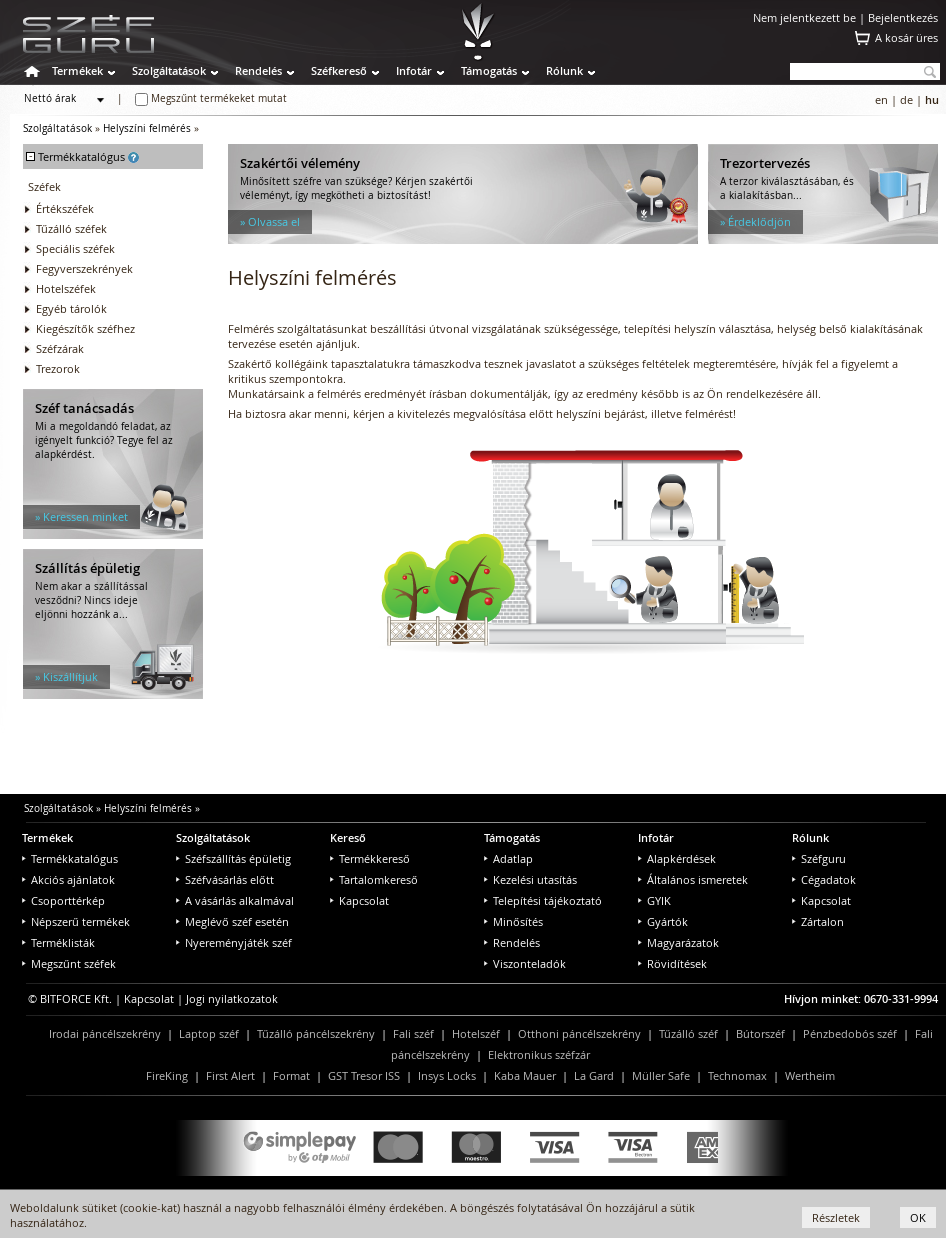 The height and width of the screenshot is (1240, 946). I want to click on en, so click(881, 99).